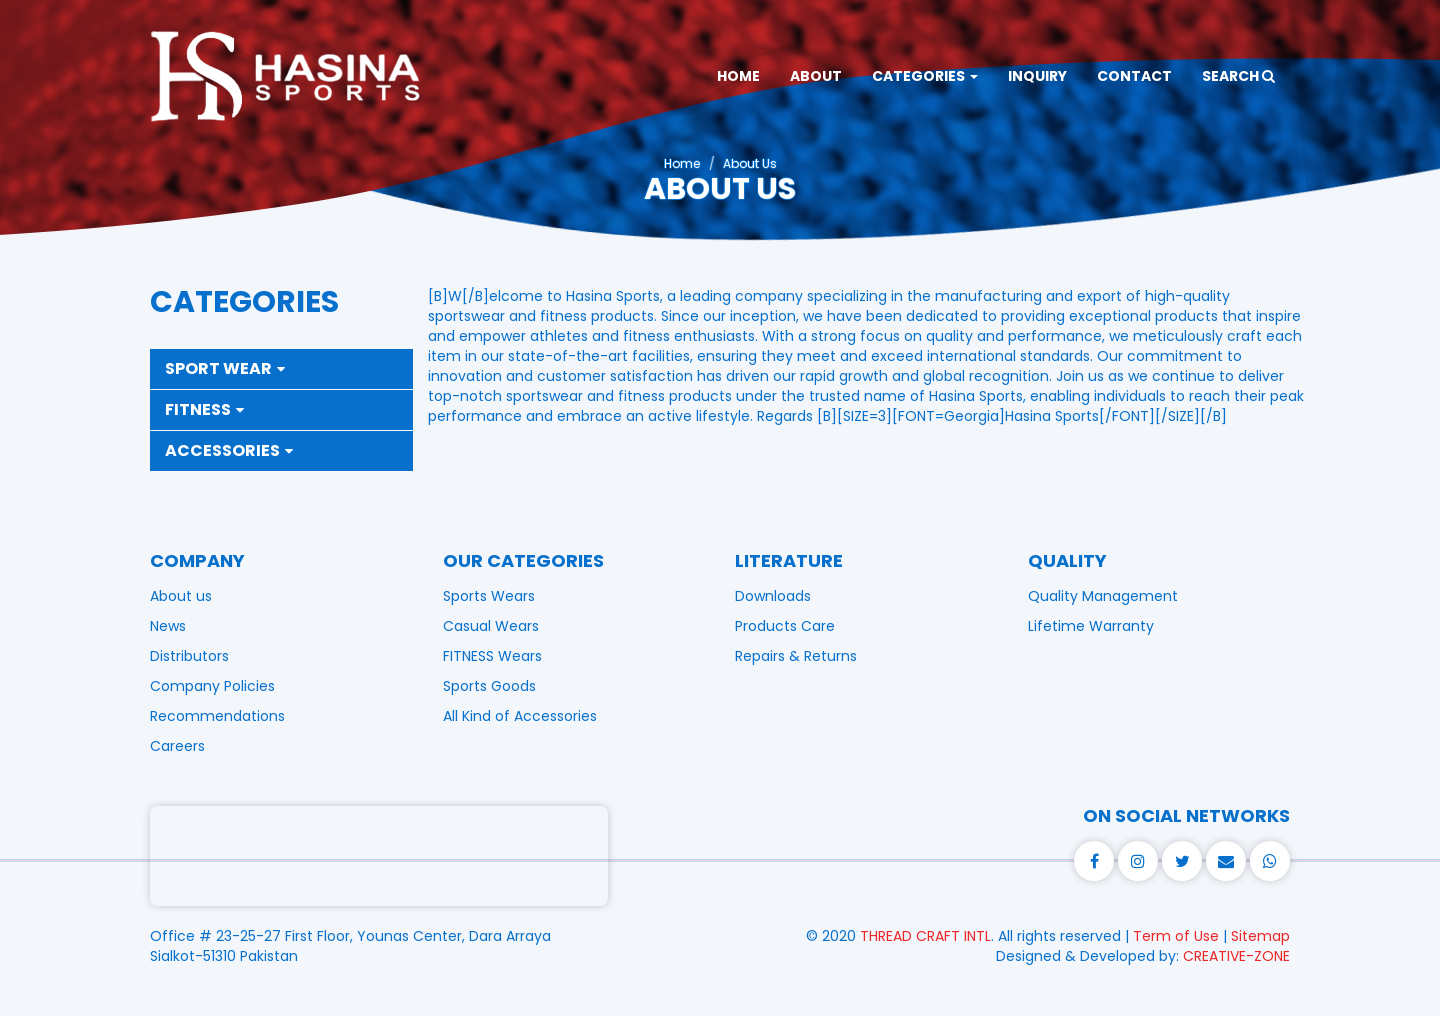  I want to click on Sports Goods, so click(489, 686).